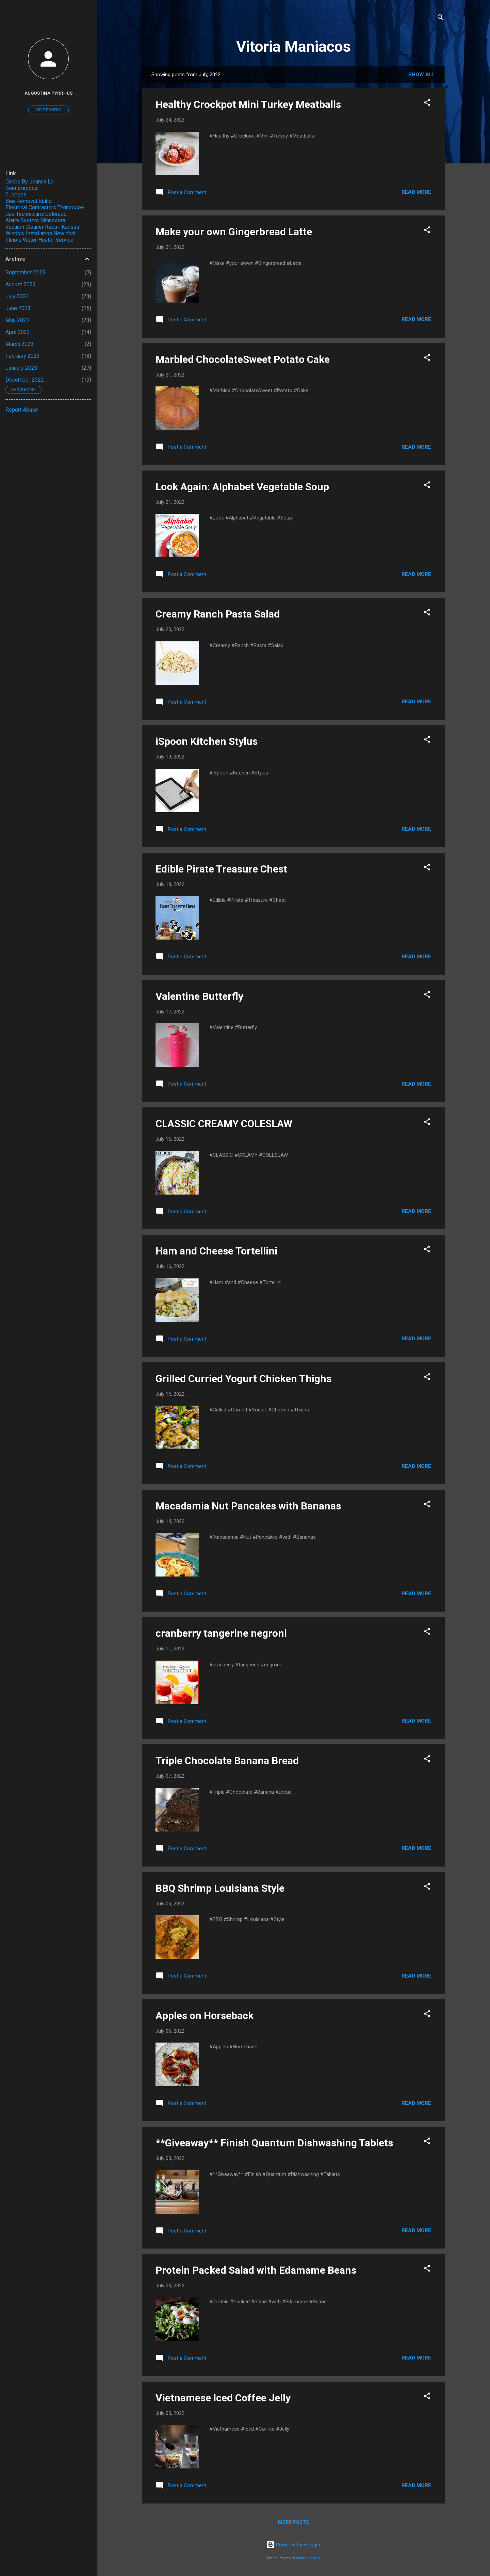 The width and height of the screenshot is (490, 2576). What do you see at coordinates (17, 296) in the screenshot?
I see `July 2023` at bounding box center [17, 296].